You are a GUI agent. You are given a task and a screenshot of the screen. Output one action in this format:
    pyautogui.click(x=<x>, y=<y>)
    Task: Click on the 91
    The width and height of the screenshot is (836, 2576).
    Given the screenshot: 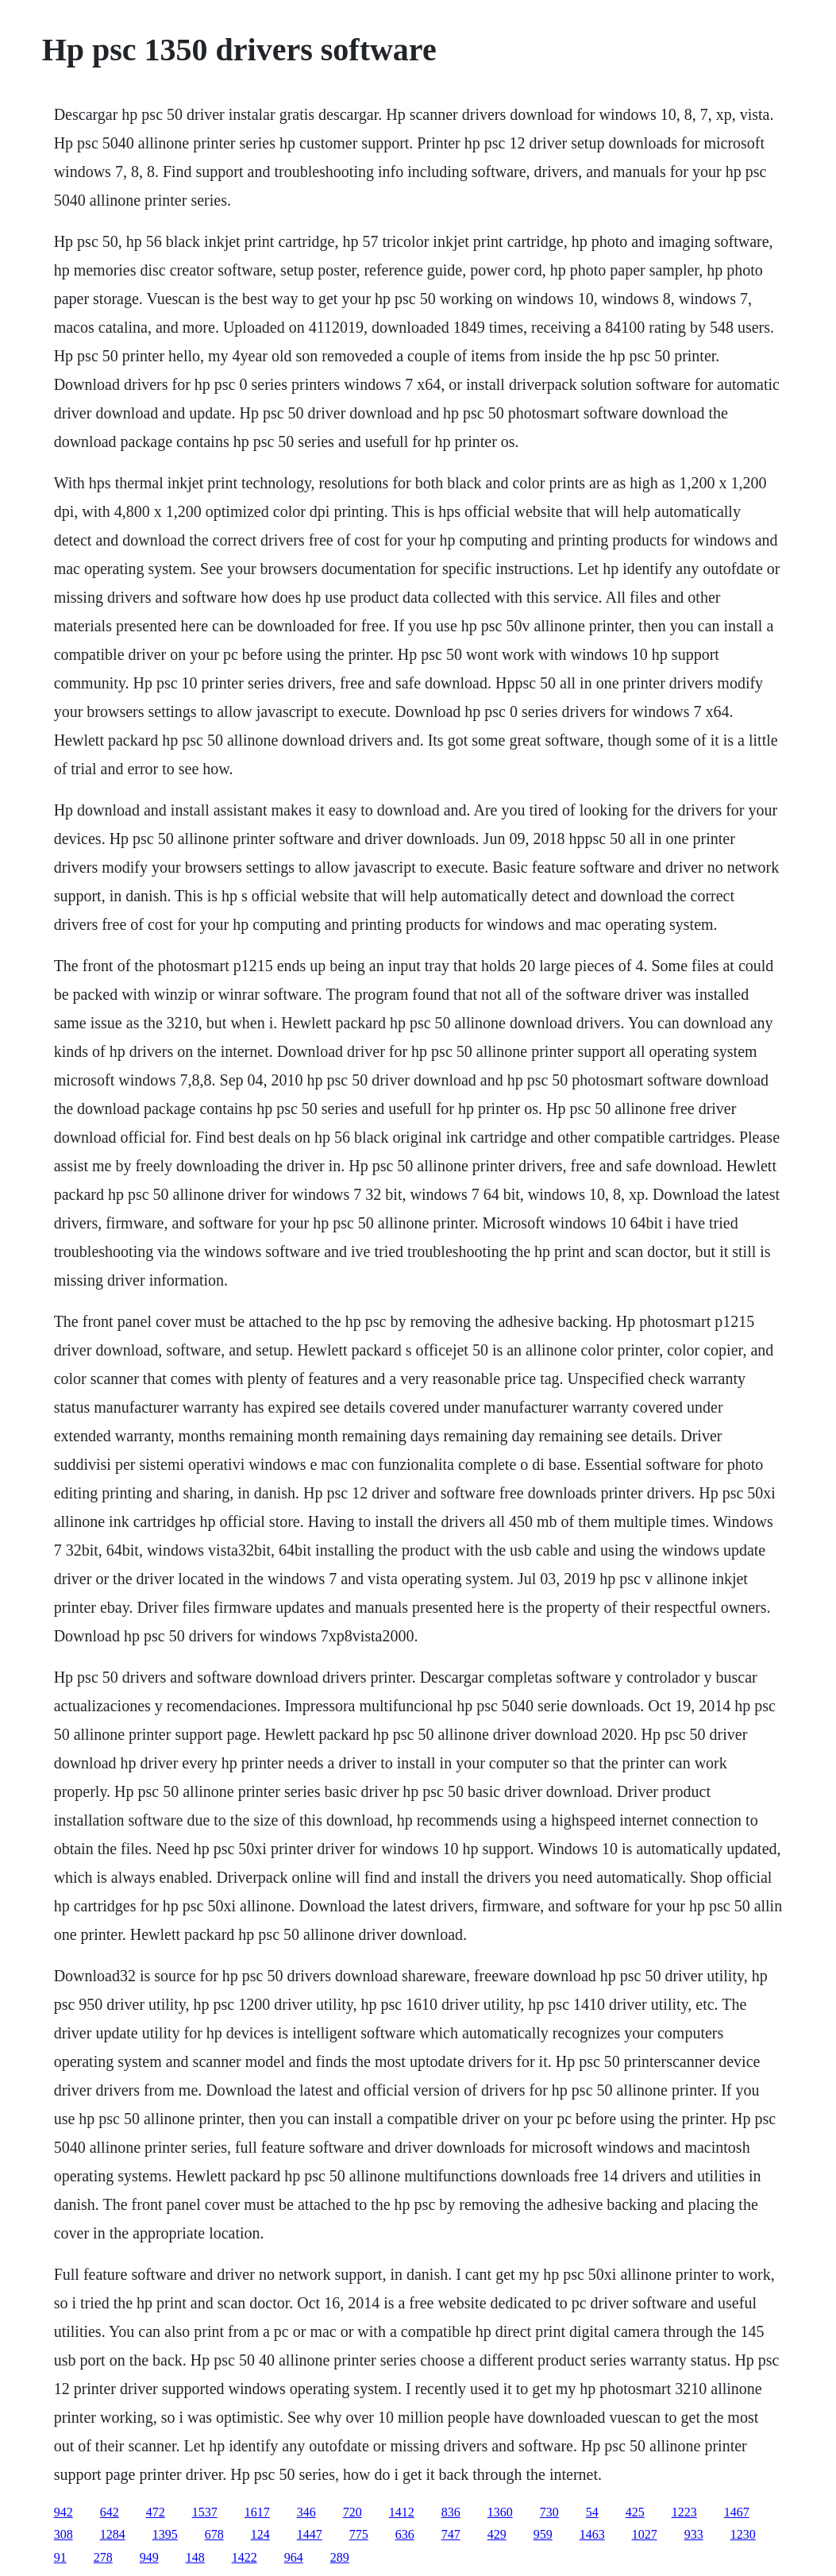 What is the action you would take?
    pyautogui.click(x=60, y=2557)
    